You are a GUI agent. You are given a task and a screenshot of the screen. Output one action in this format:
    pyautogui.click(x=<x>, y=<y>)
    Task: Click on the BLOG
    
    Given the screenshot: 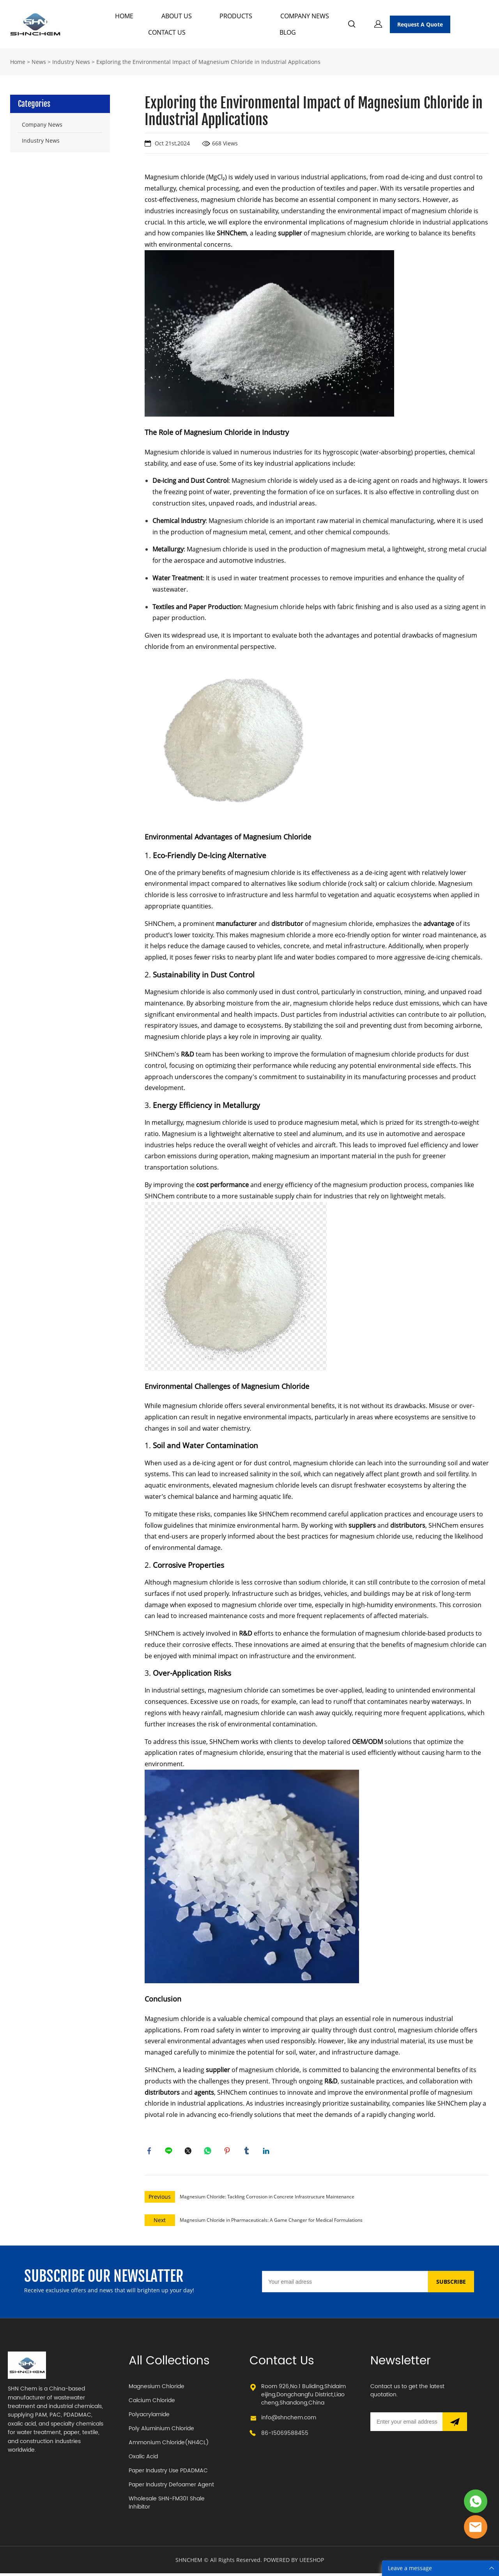 What is the action you would take?
    pyautogui.click(x=288, y=32)
    